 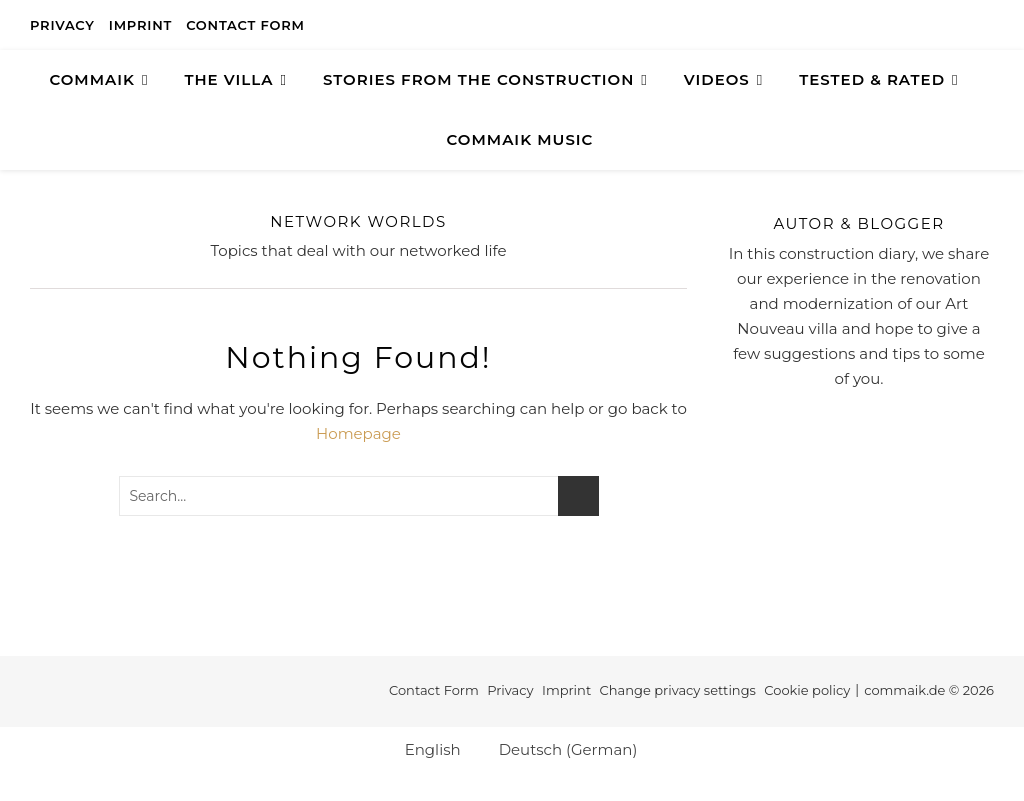 What do you see at coordinates (245, 25) in the screenshot?
I see `Contact Form` at bounding box center [245, 25].